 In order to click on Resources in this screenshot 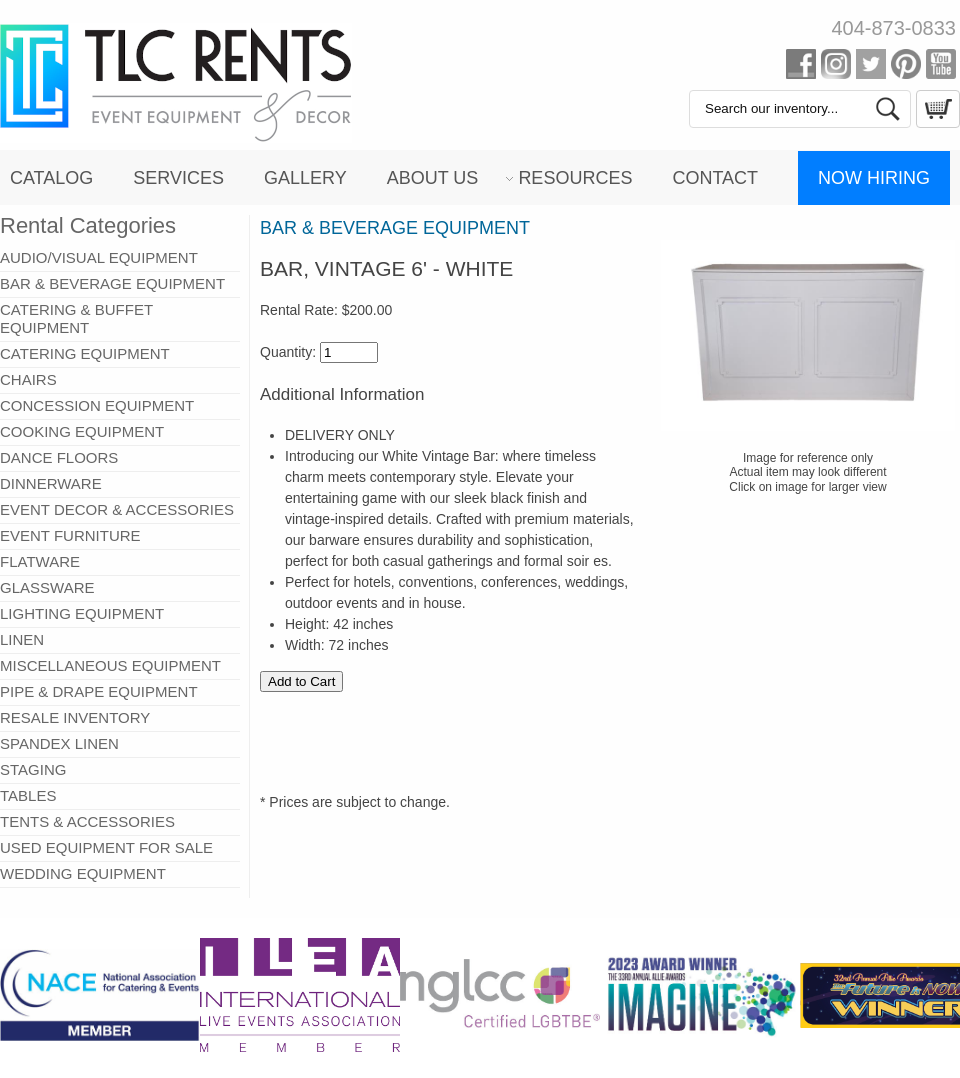, I will do `click(575, 178)`.